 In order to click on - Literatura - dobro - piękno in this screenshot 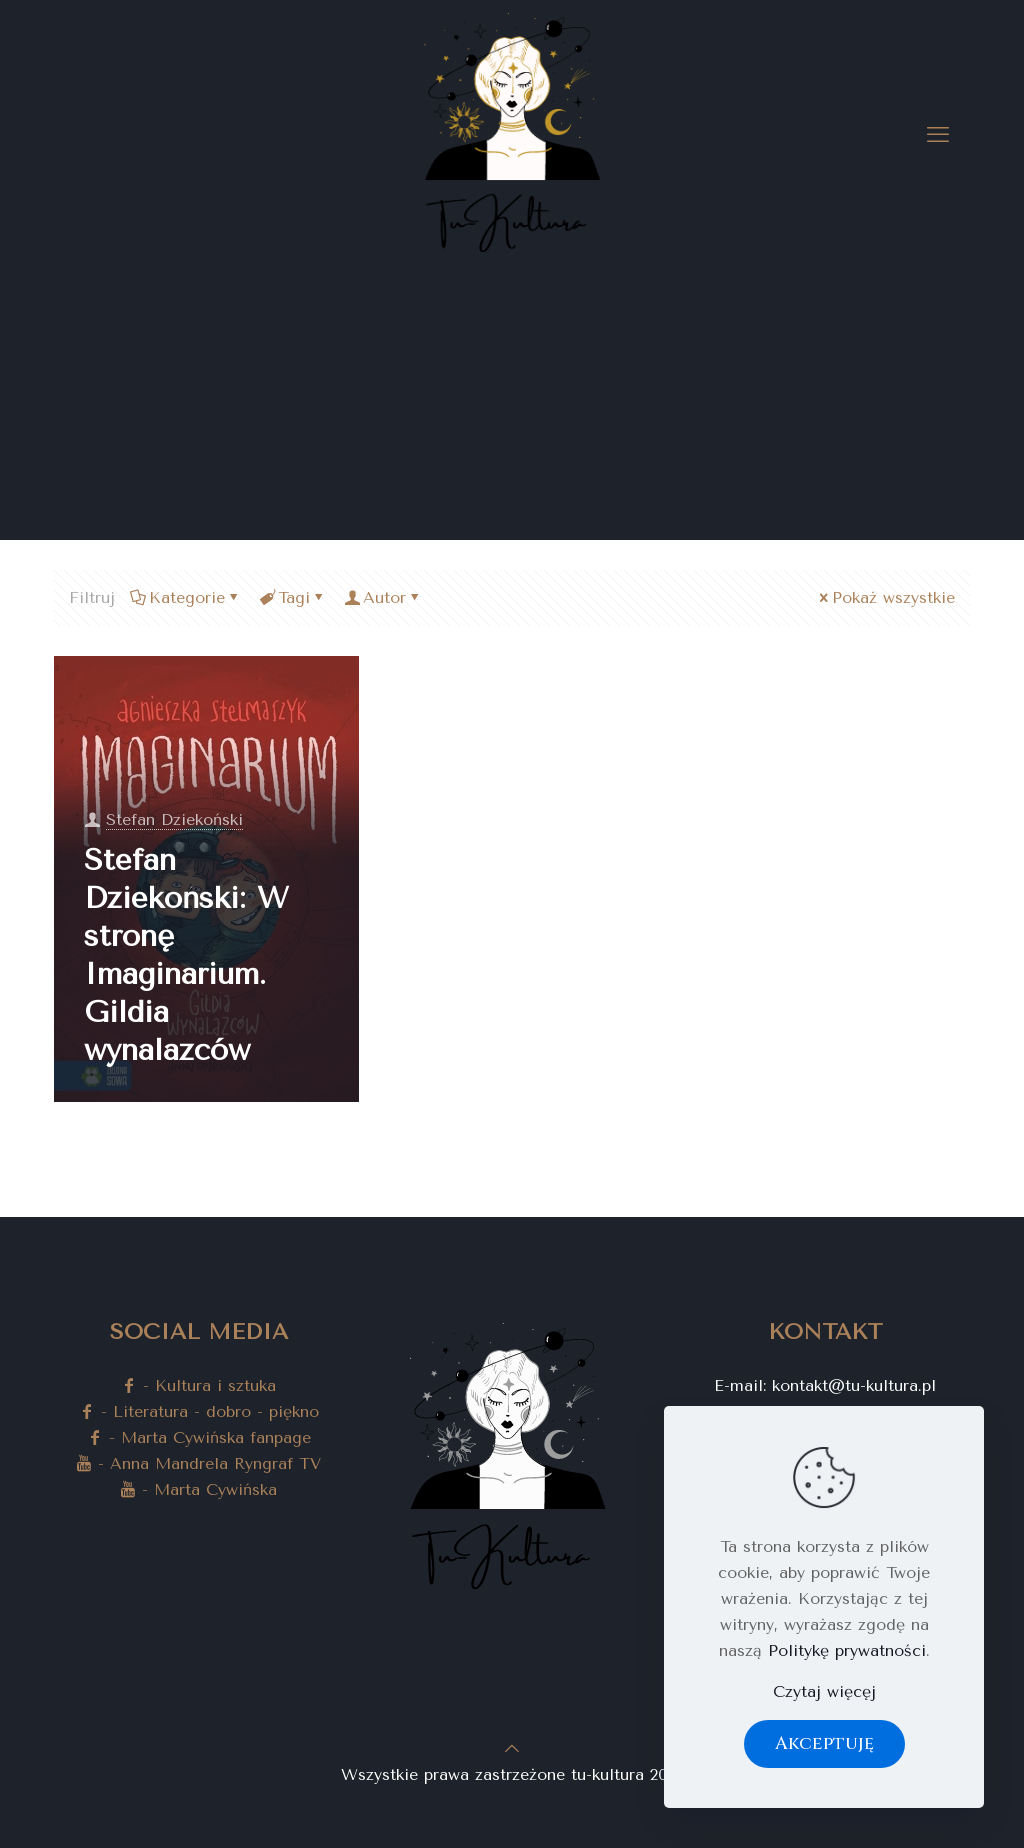, I will do `click(199, 1411)`.